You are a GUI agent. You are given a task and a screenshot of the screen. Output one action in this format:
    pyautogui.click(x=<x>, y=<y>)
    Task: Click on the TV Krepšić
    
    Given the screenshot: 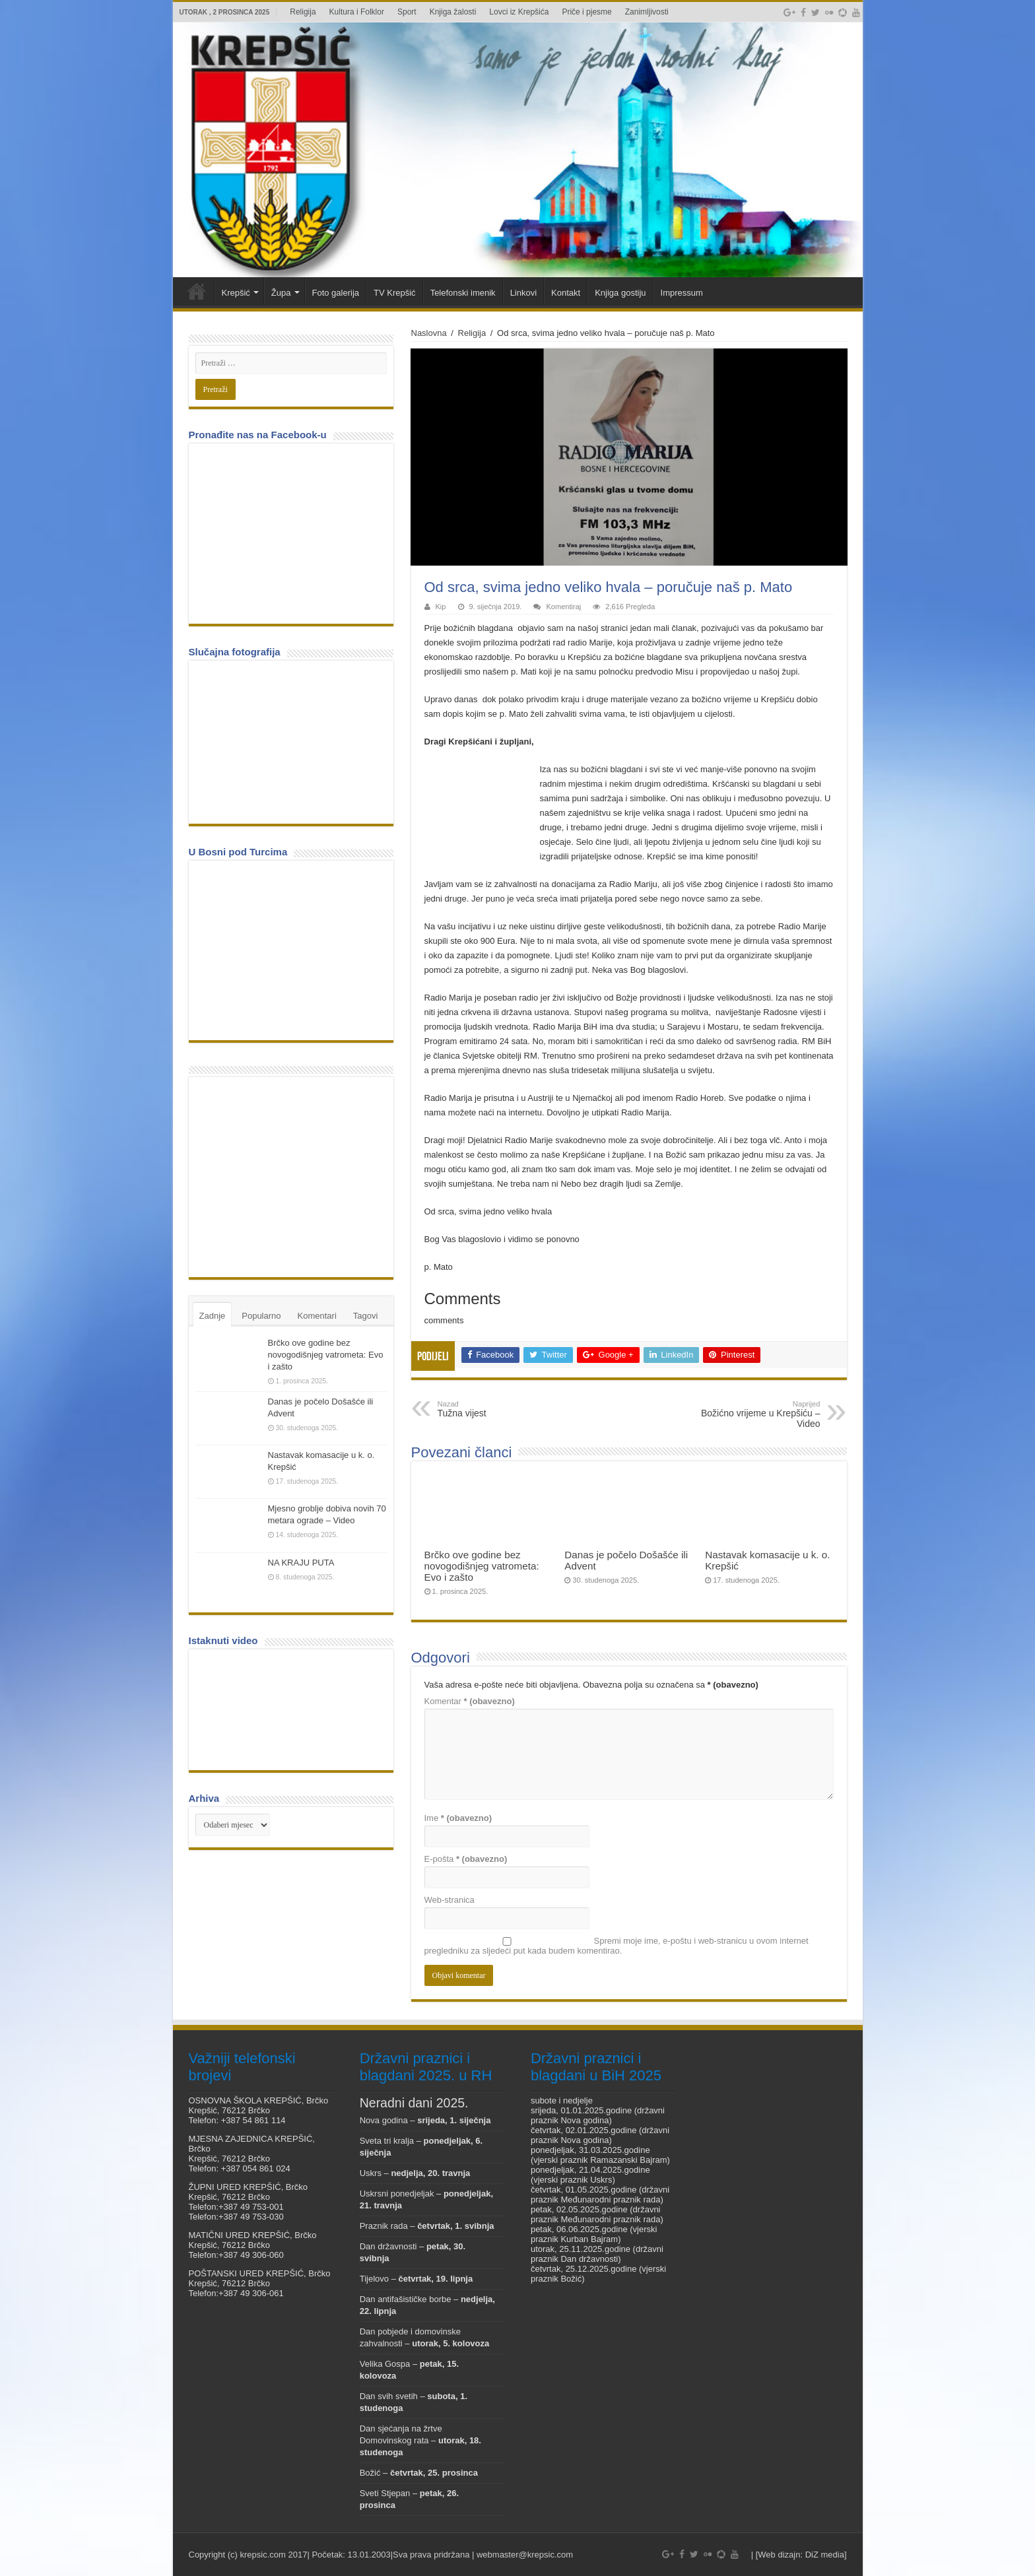 What is the action you would take?
    pyautogui.click(x=395, y=293)
    